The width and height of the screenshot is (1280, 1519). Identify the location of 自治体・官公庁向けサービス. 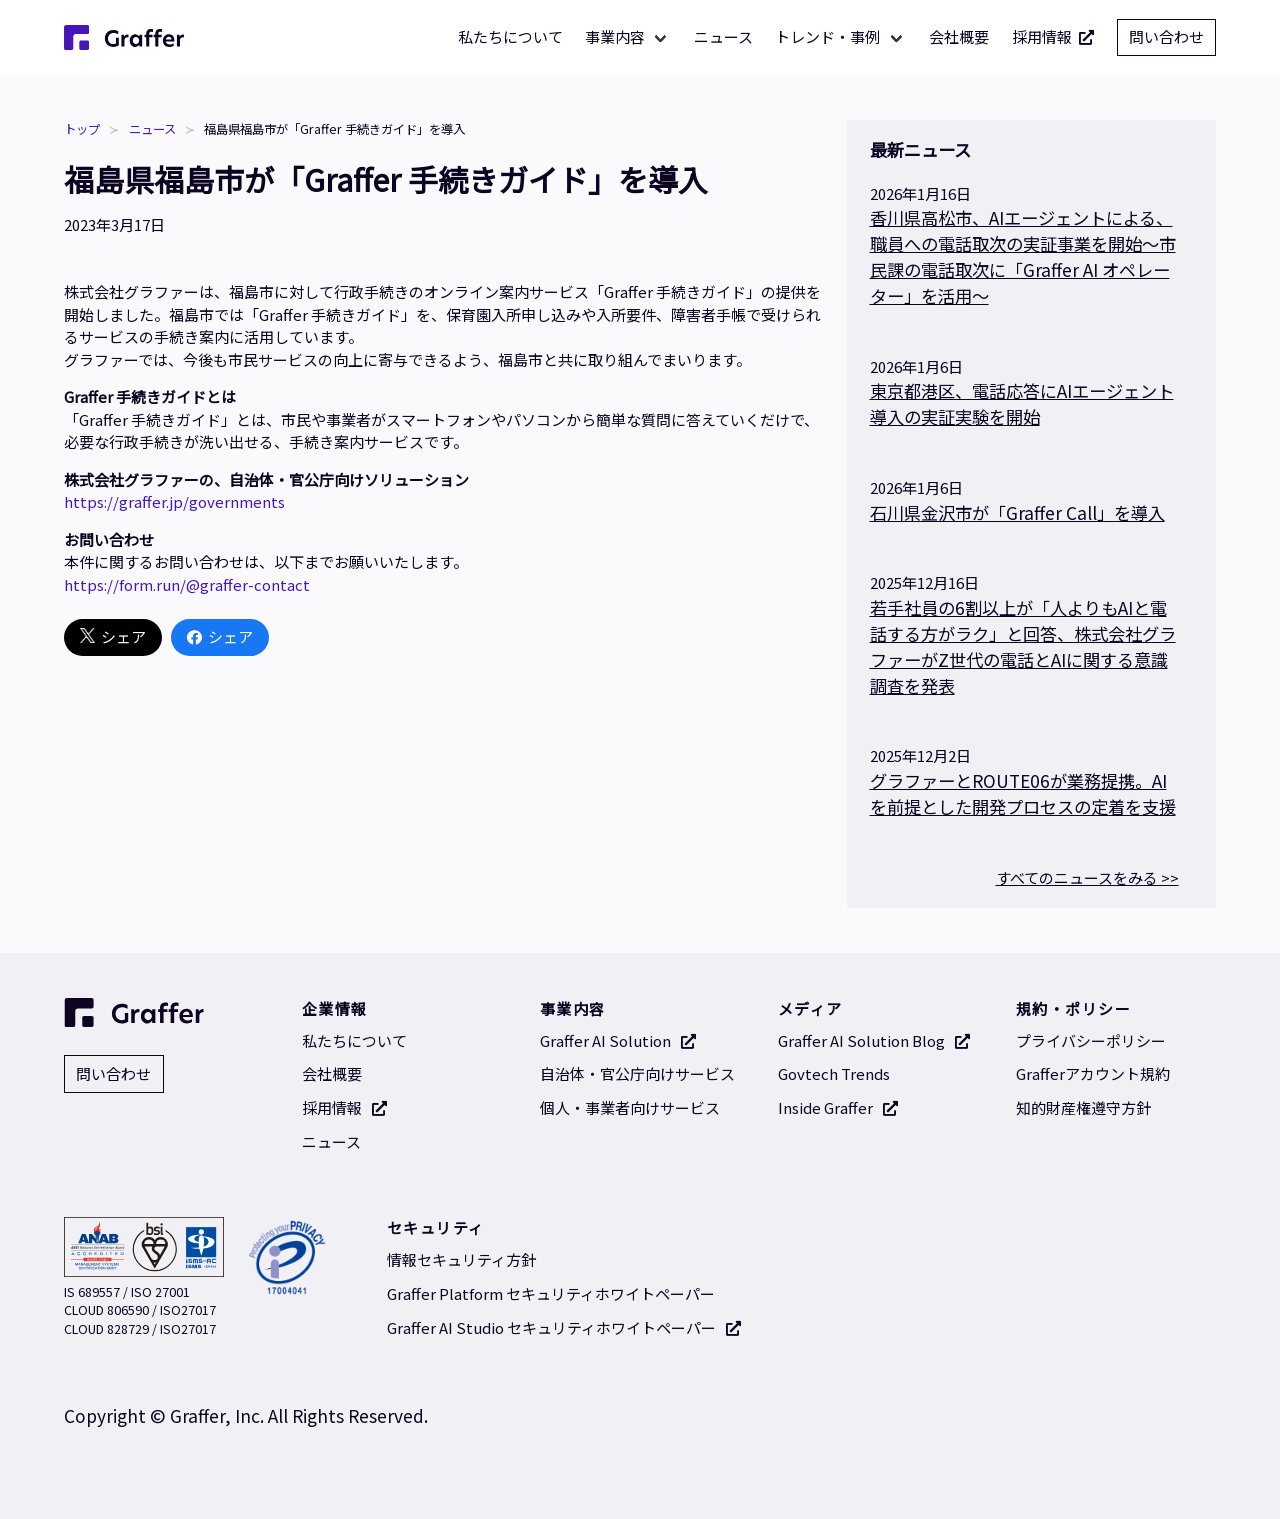
(637, 1073).